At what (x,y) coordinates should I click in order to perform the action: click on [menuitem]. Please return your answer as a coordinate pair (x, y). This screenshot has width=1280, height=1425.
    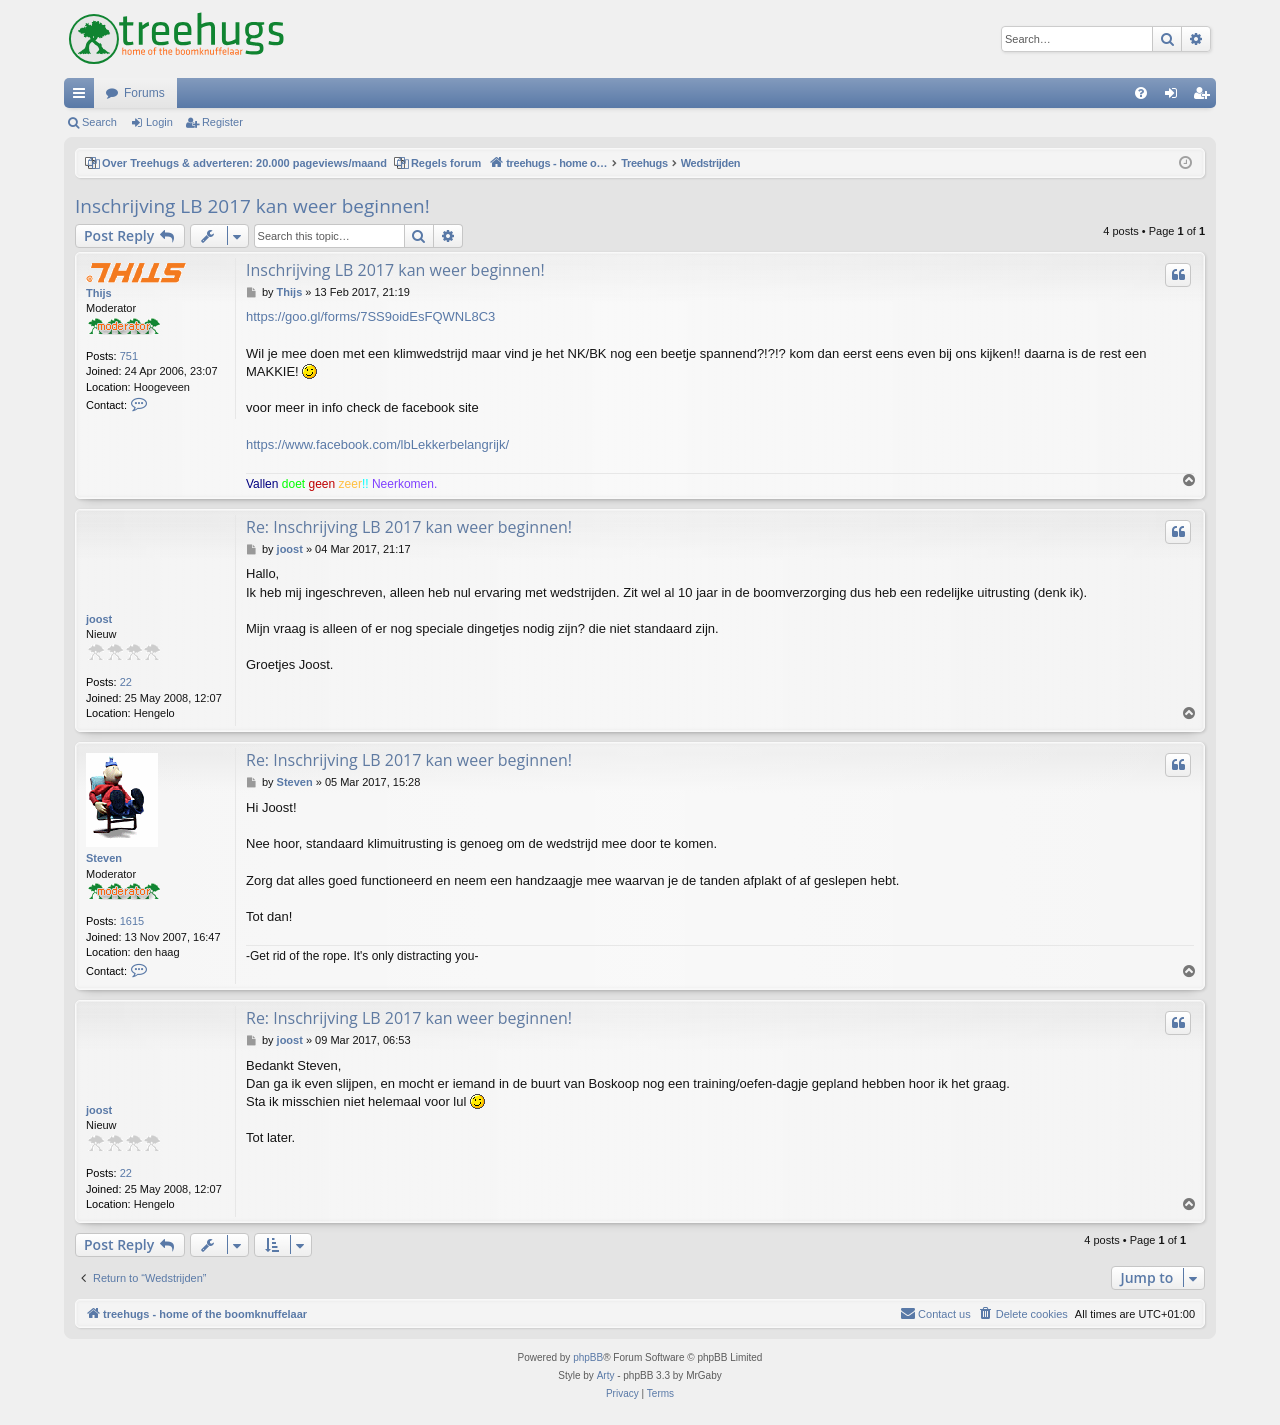
    Looking at the image, I should click on (1141, 93).